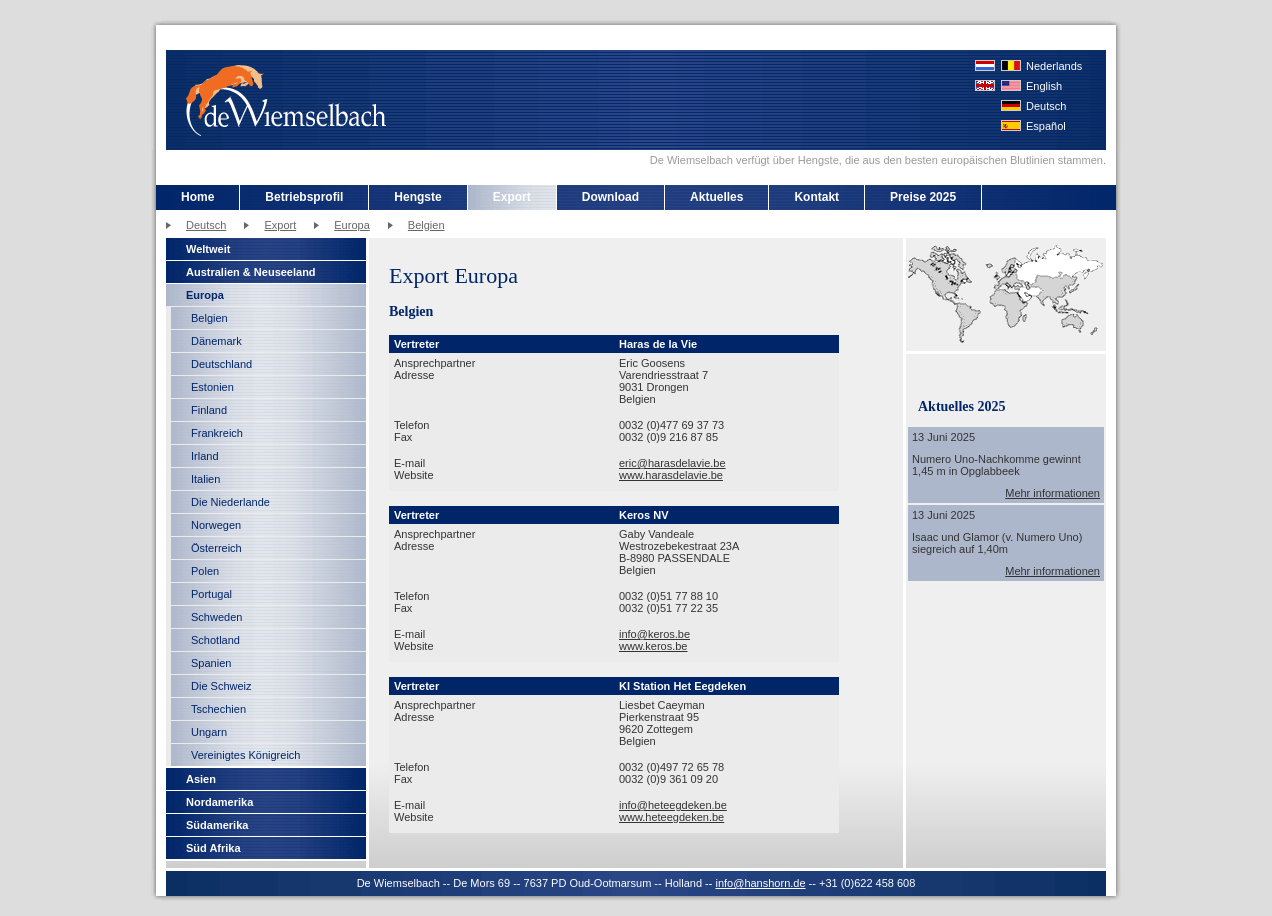 The image size is (1272, 916). I want to click on Frankreich, so click(217, 433).